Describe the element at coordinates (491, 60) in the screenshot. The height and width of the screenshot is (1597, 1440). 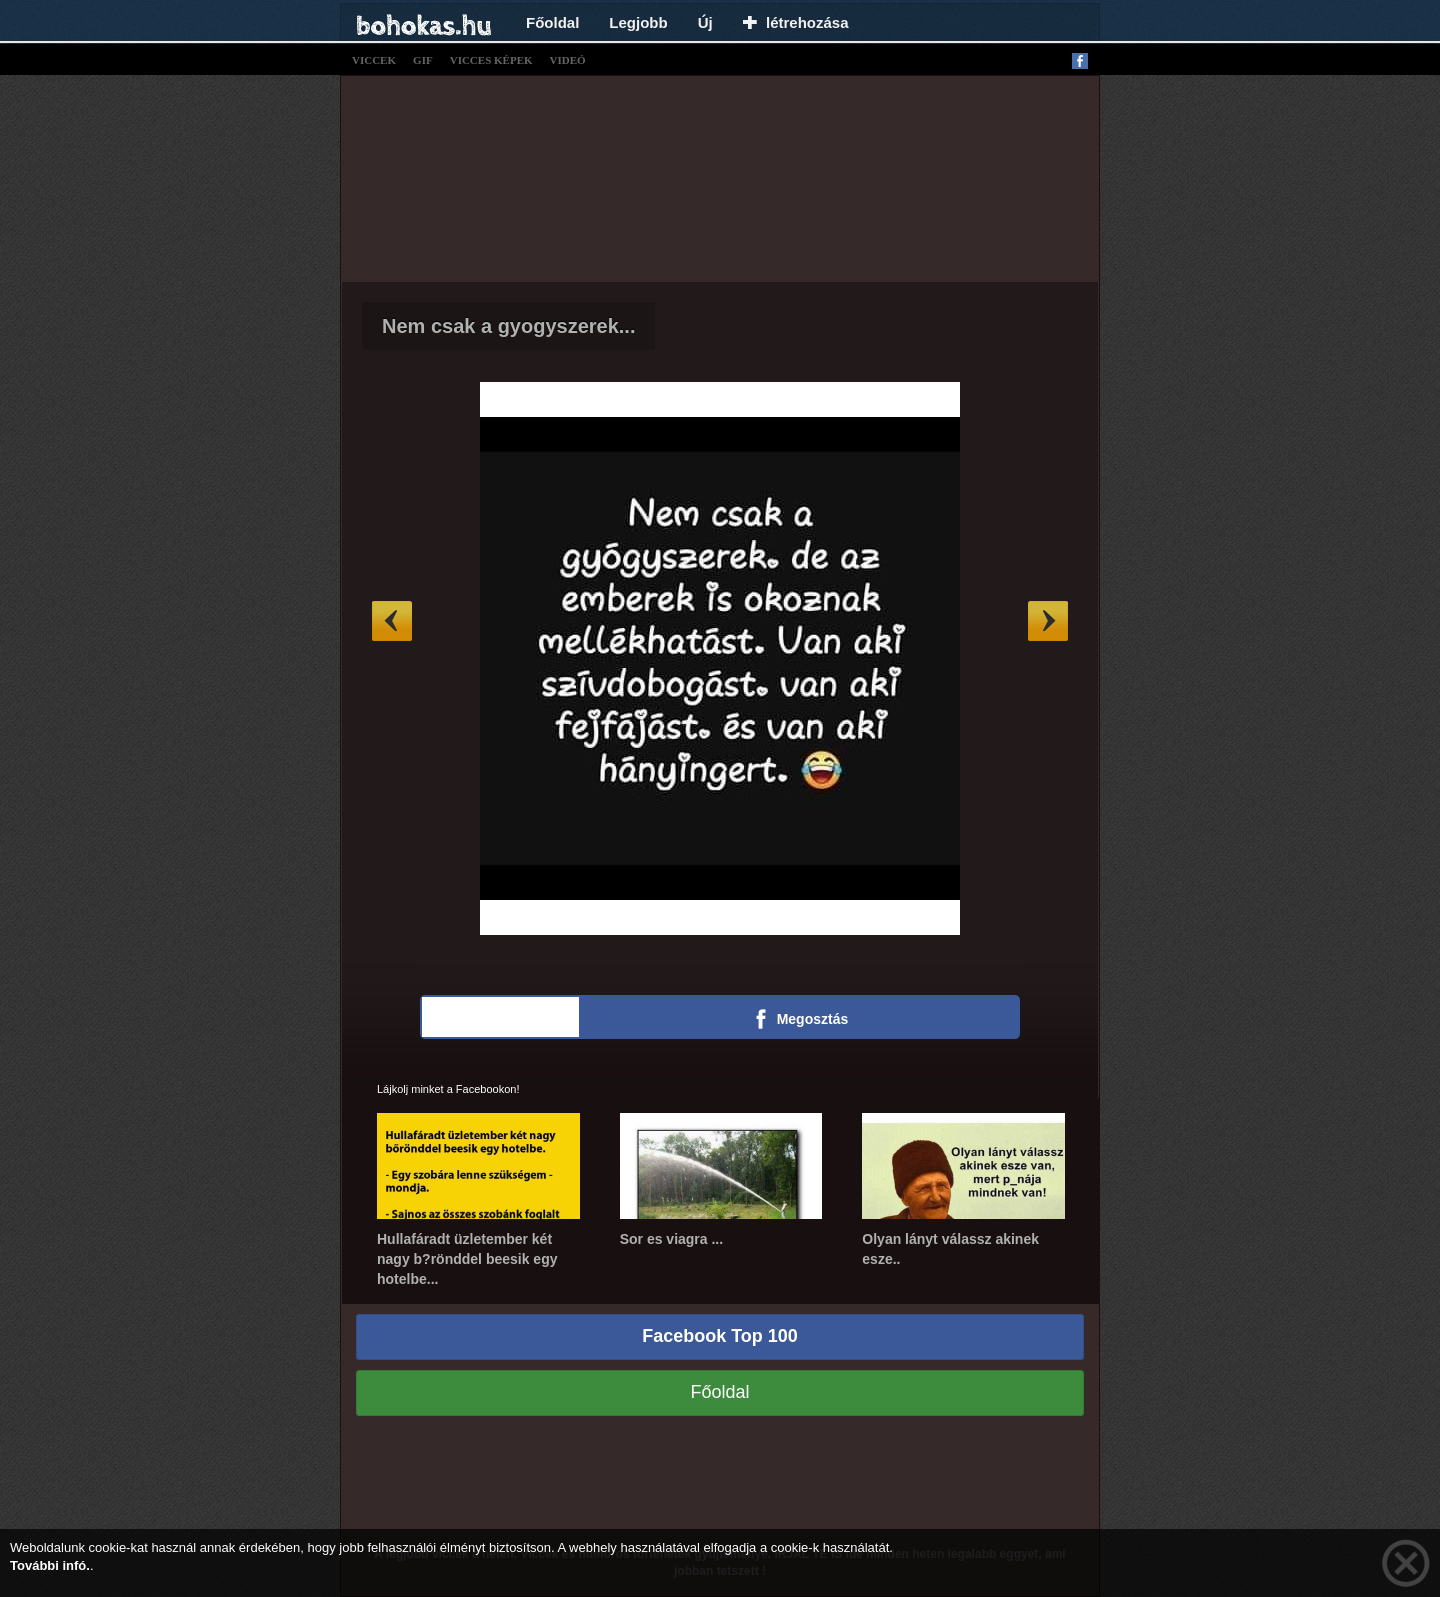
I see `vicces képek` at that location.